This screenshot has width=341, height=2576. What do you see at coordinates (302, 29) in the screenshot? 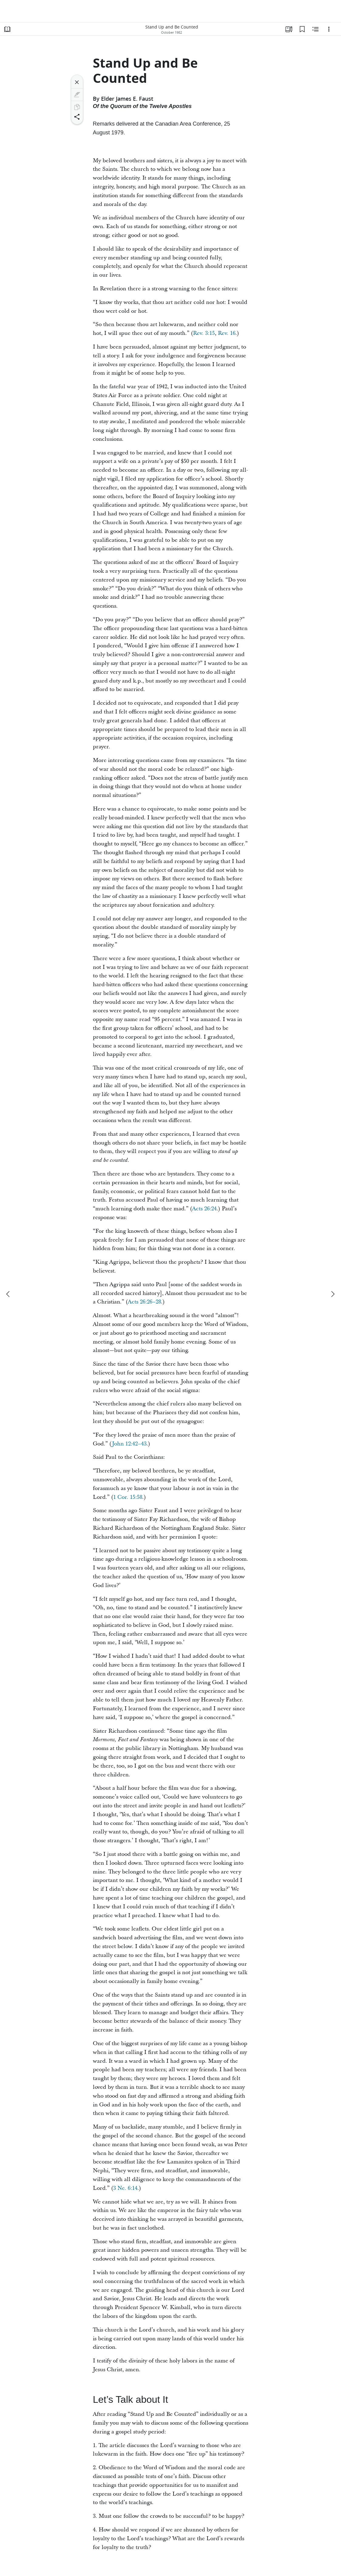
I see `[Bookmarks]` at bounding box center [302, 29].